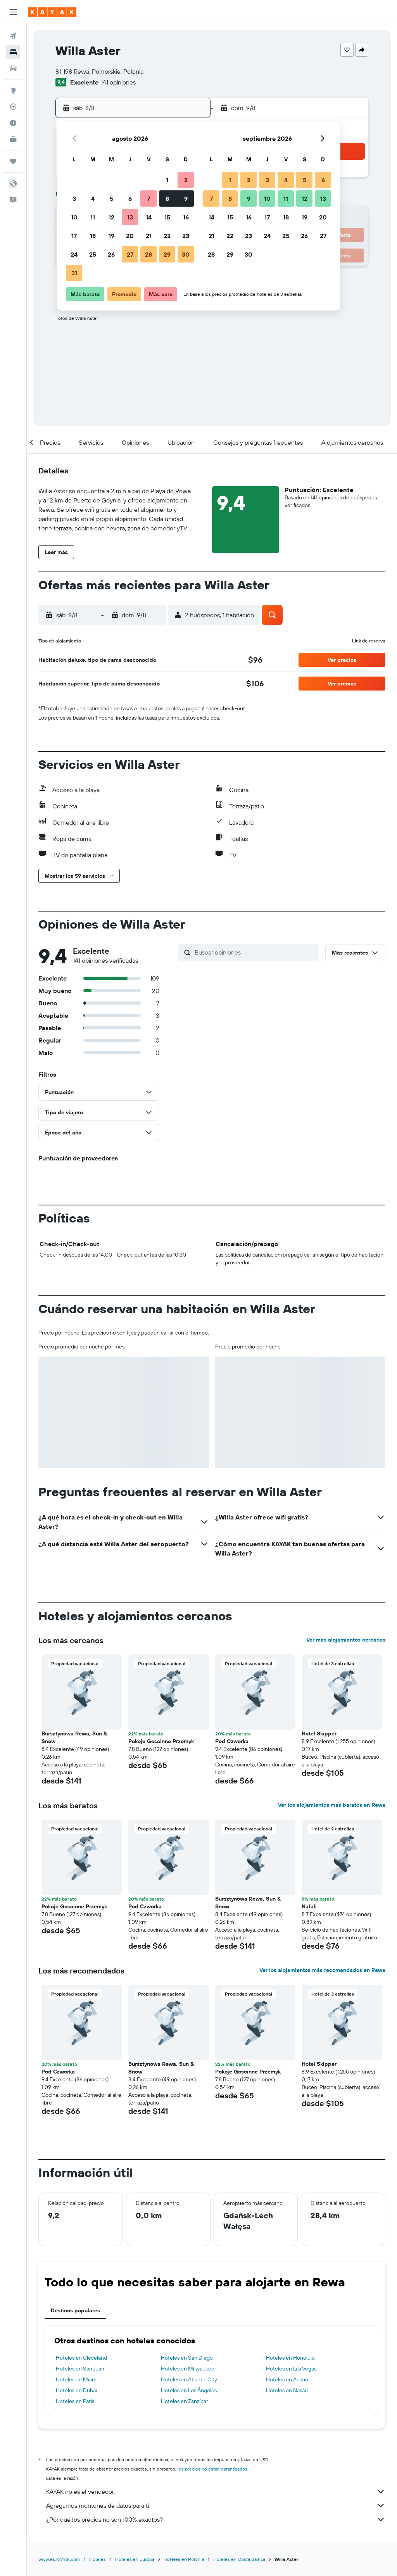 The image size is (397, 2576). Describe the element at coordinates (186, 198) in the screenshot. I see `9 [button]` at that location.